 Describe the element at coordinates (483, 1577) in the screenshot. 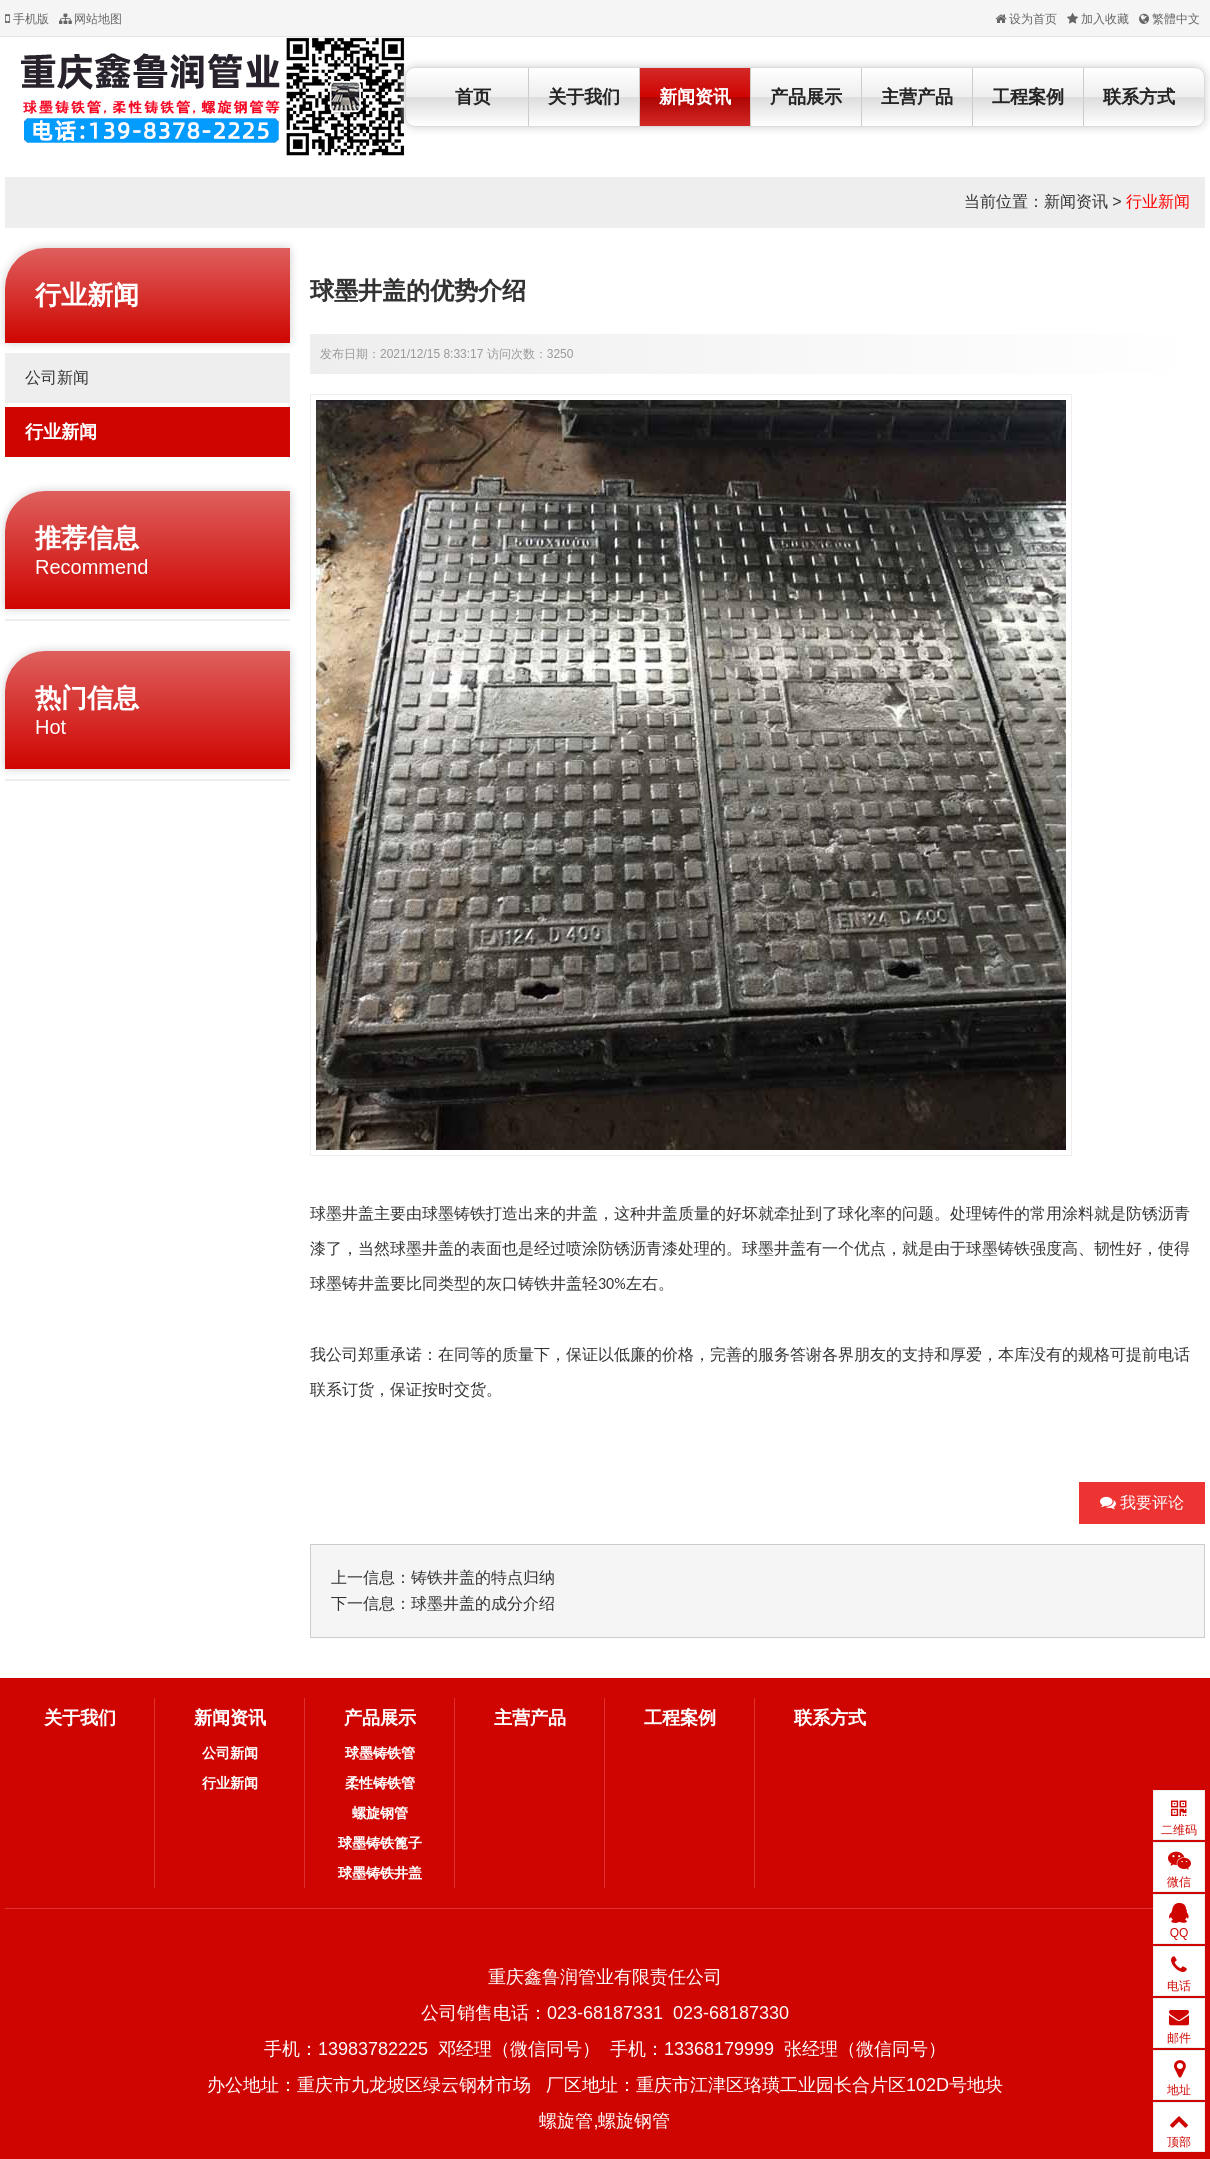

I see `铸铁井盖的特点归纳` at that location.